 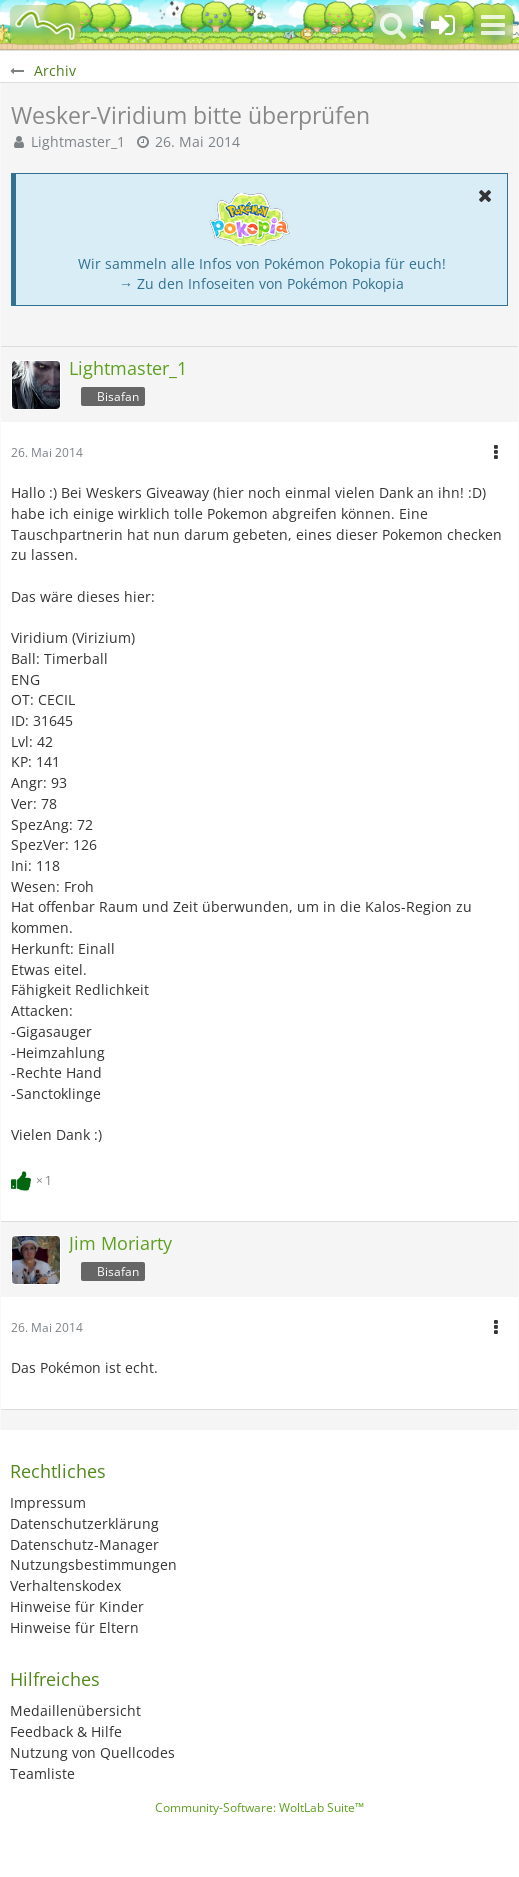 I want to click on Community-Software:, so click(x=259, y=1807).